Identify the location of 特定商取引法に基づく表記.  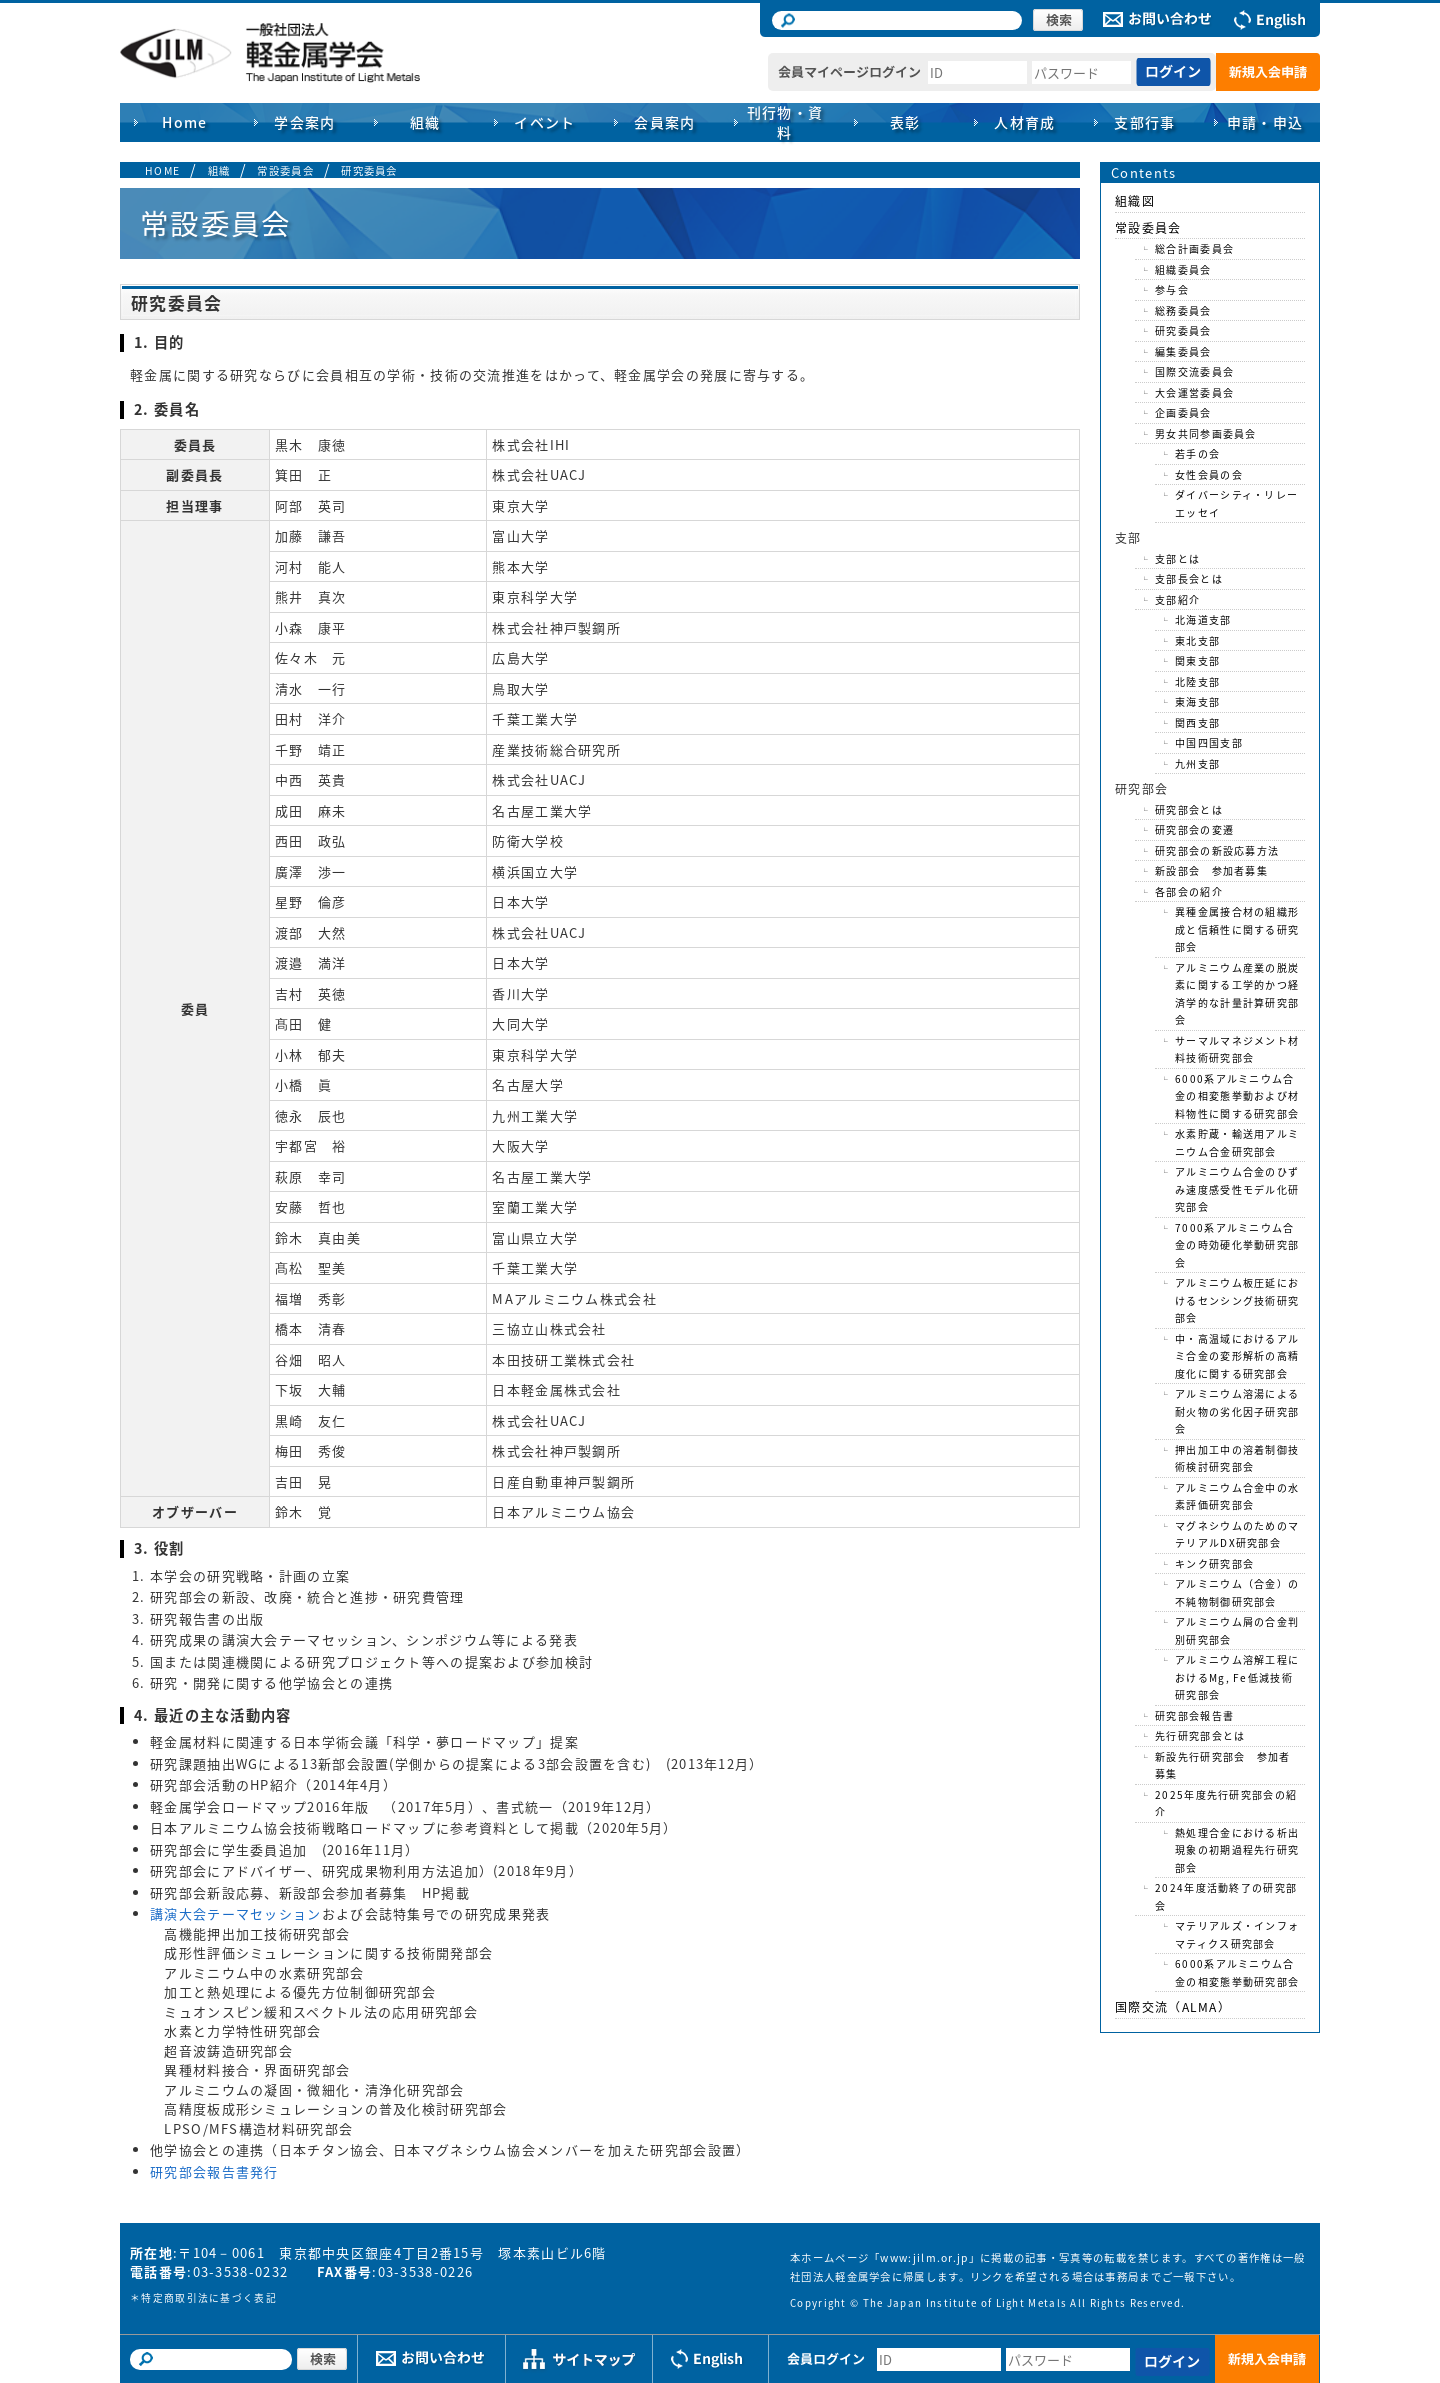
(209, 2298).